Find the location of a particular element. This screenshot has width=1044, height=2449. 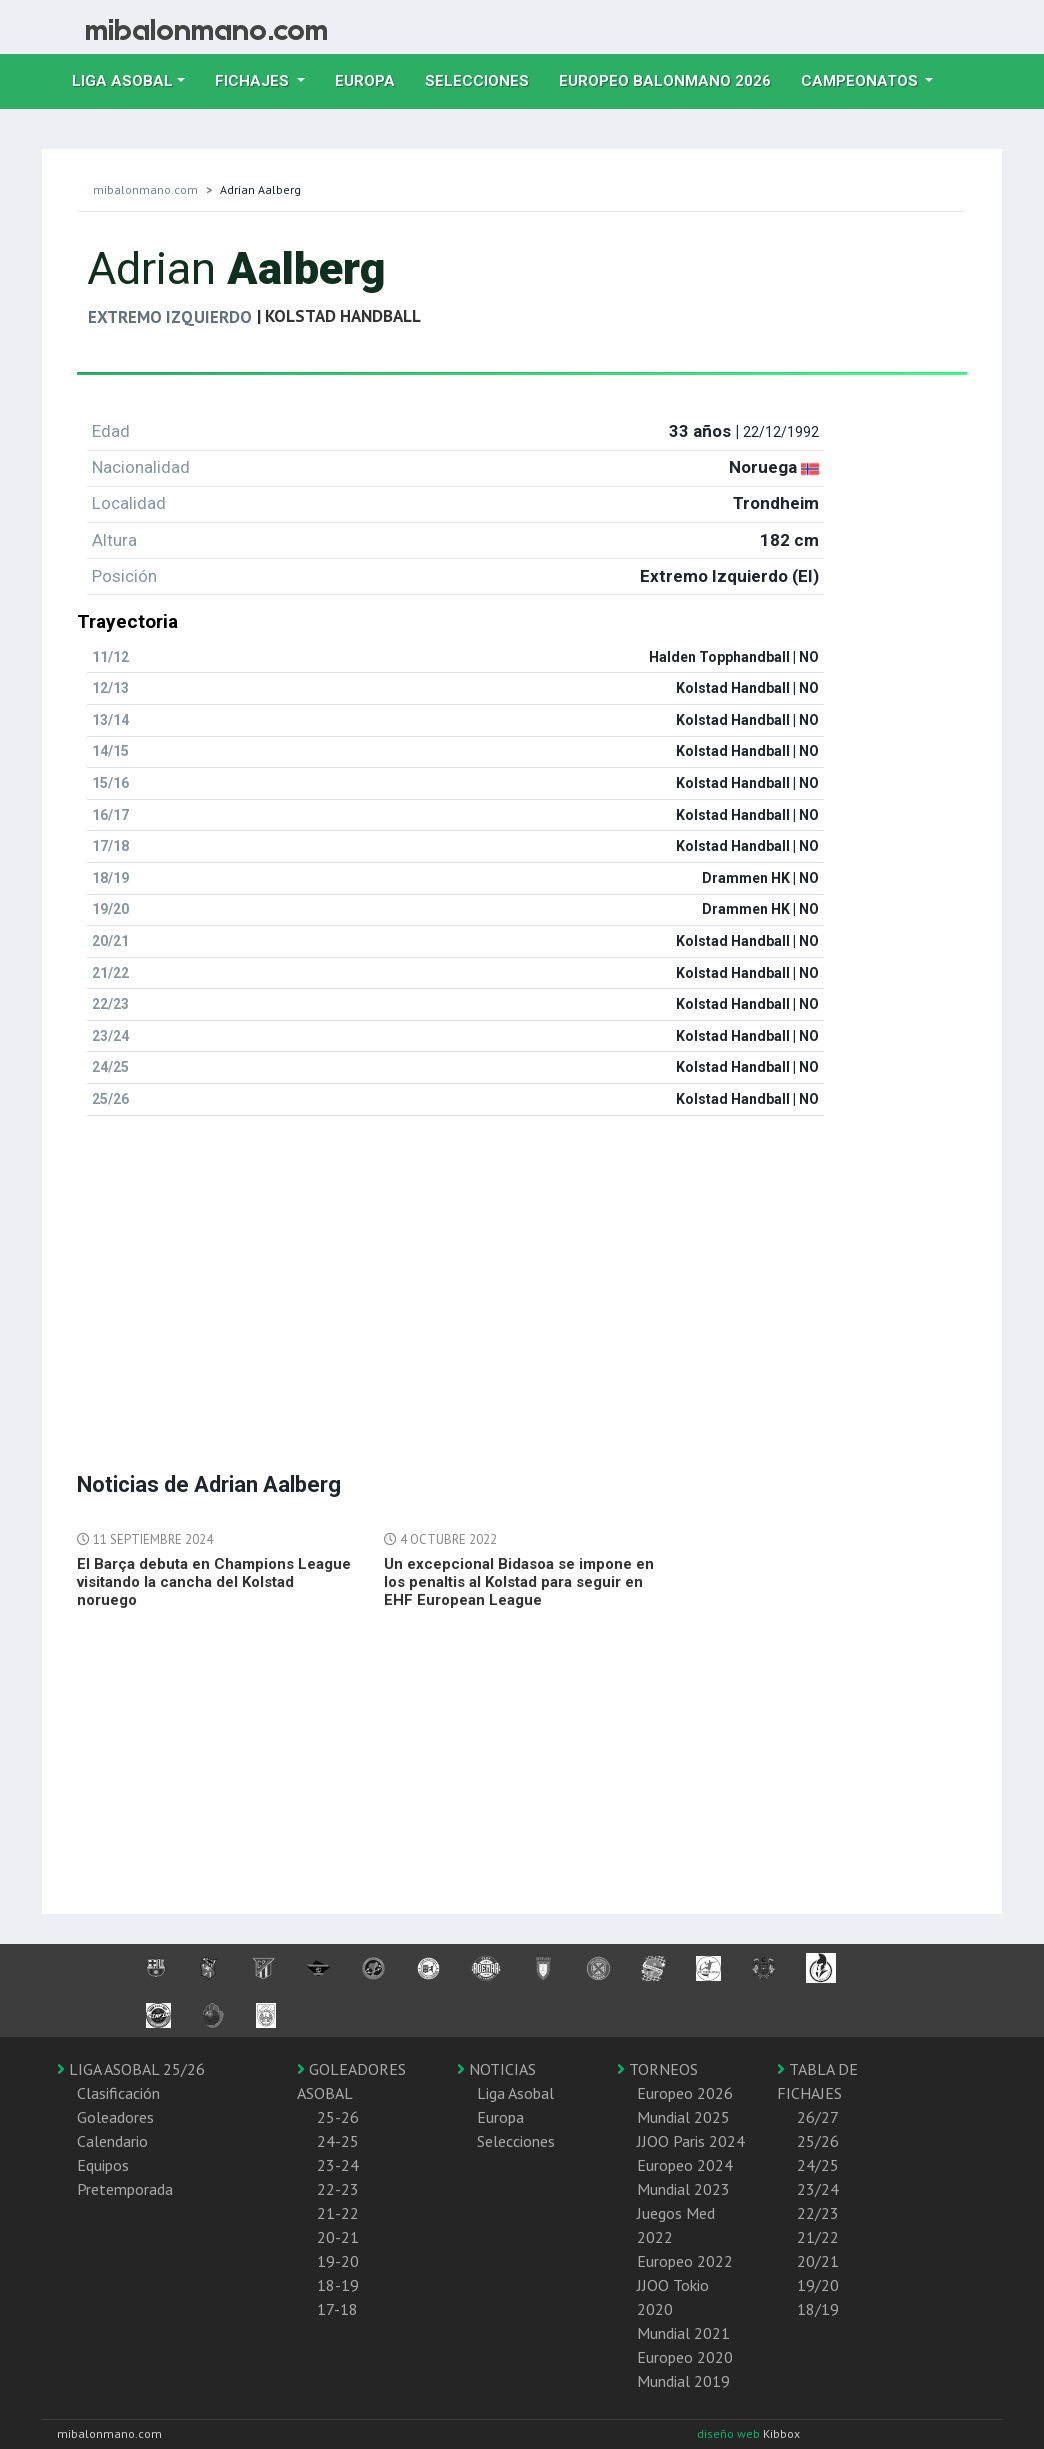

Clasificación is located at coordinates (118, 2093).